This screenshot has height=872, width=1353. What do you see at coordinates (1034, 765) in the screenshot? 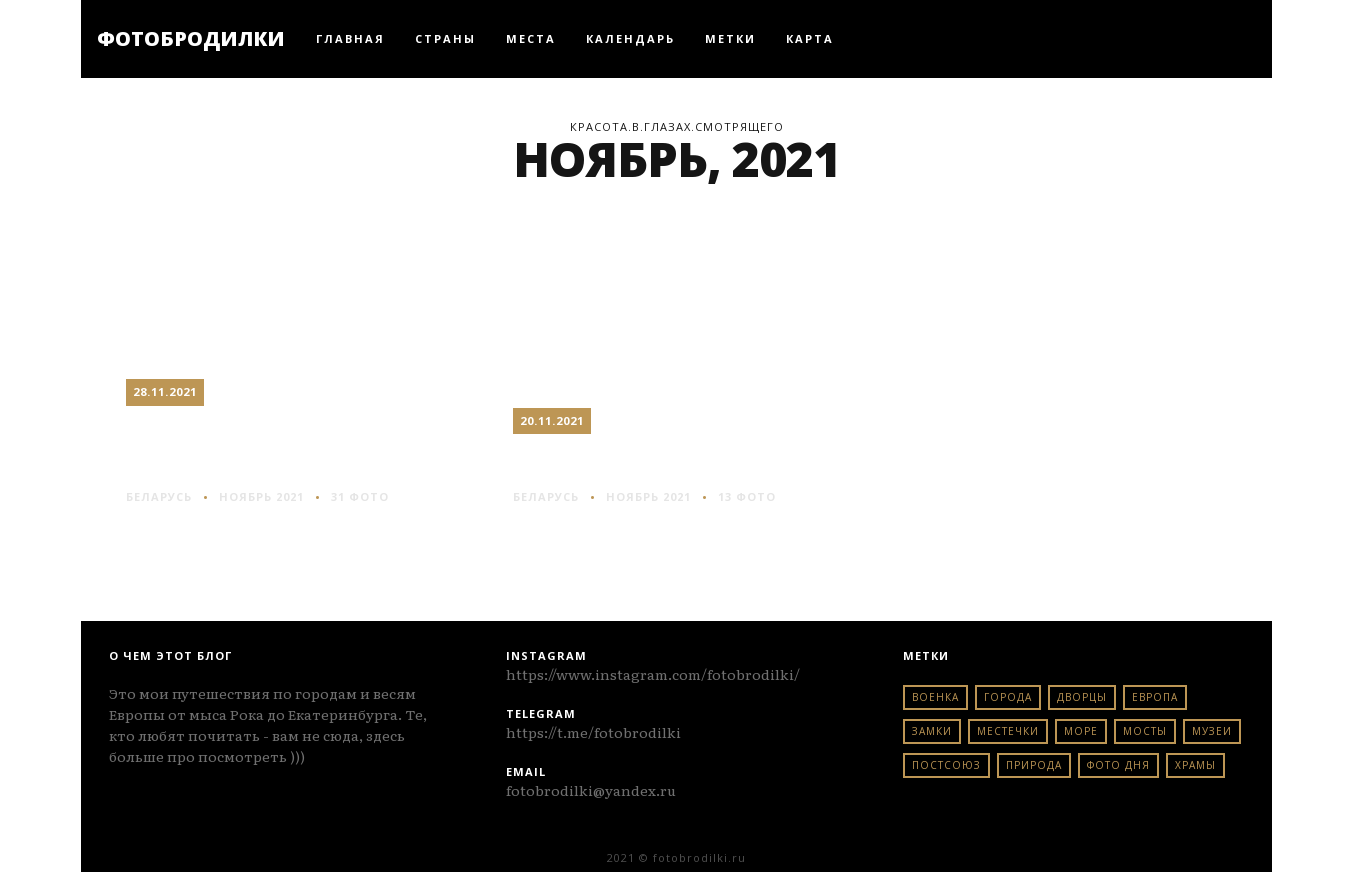
I see `природа` at bounding box center [1034, 765].